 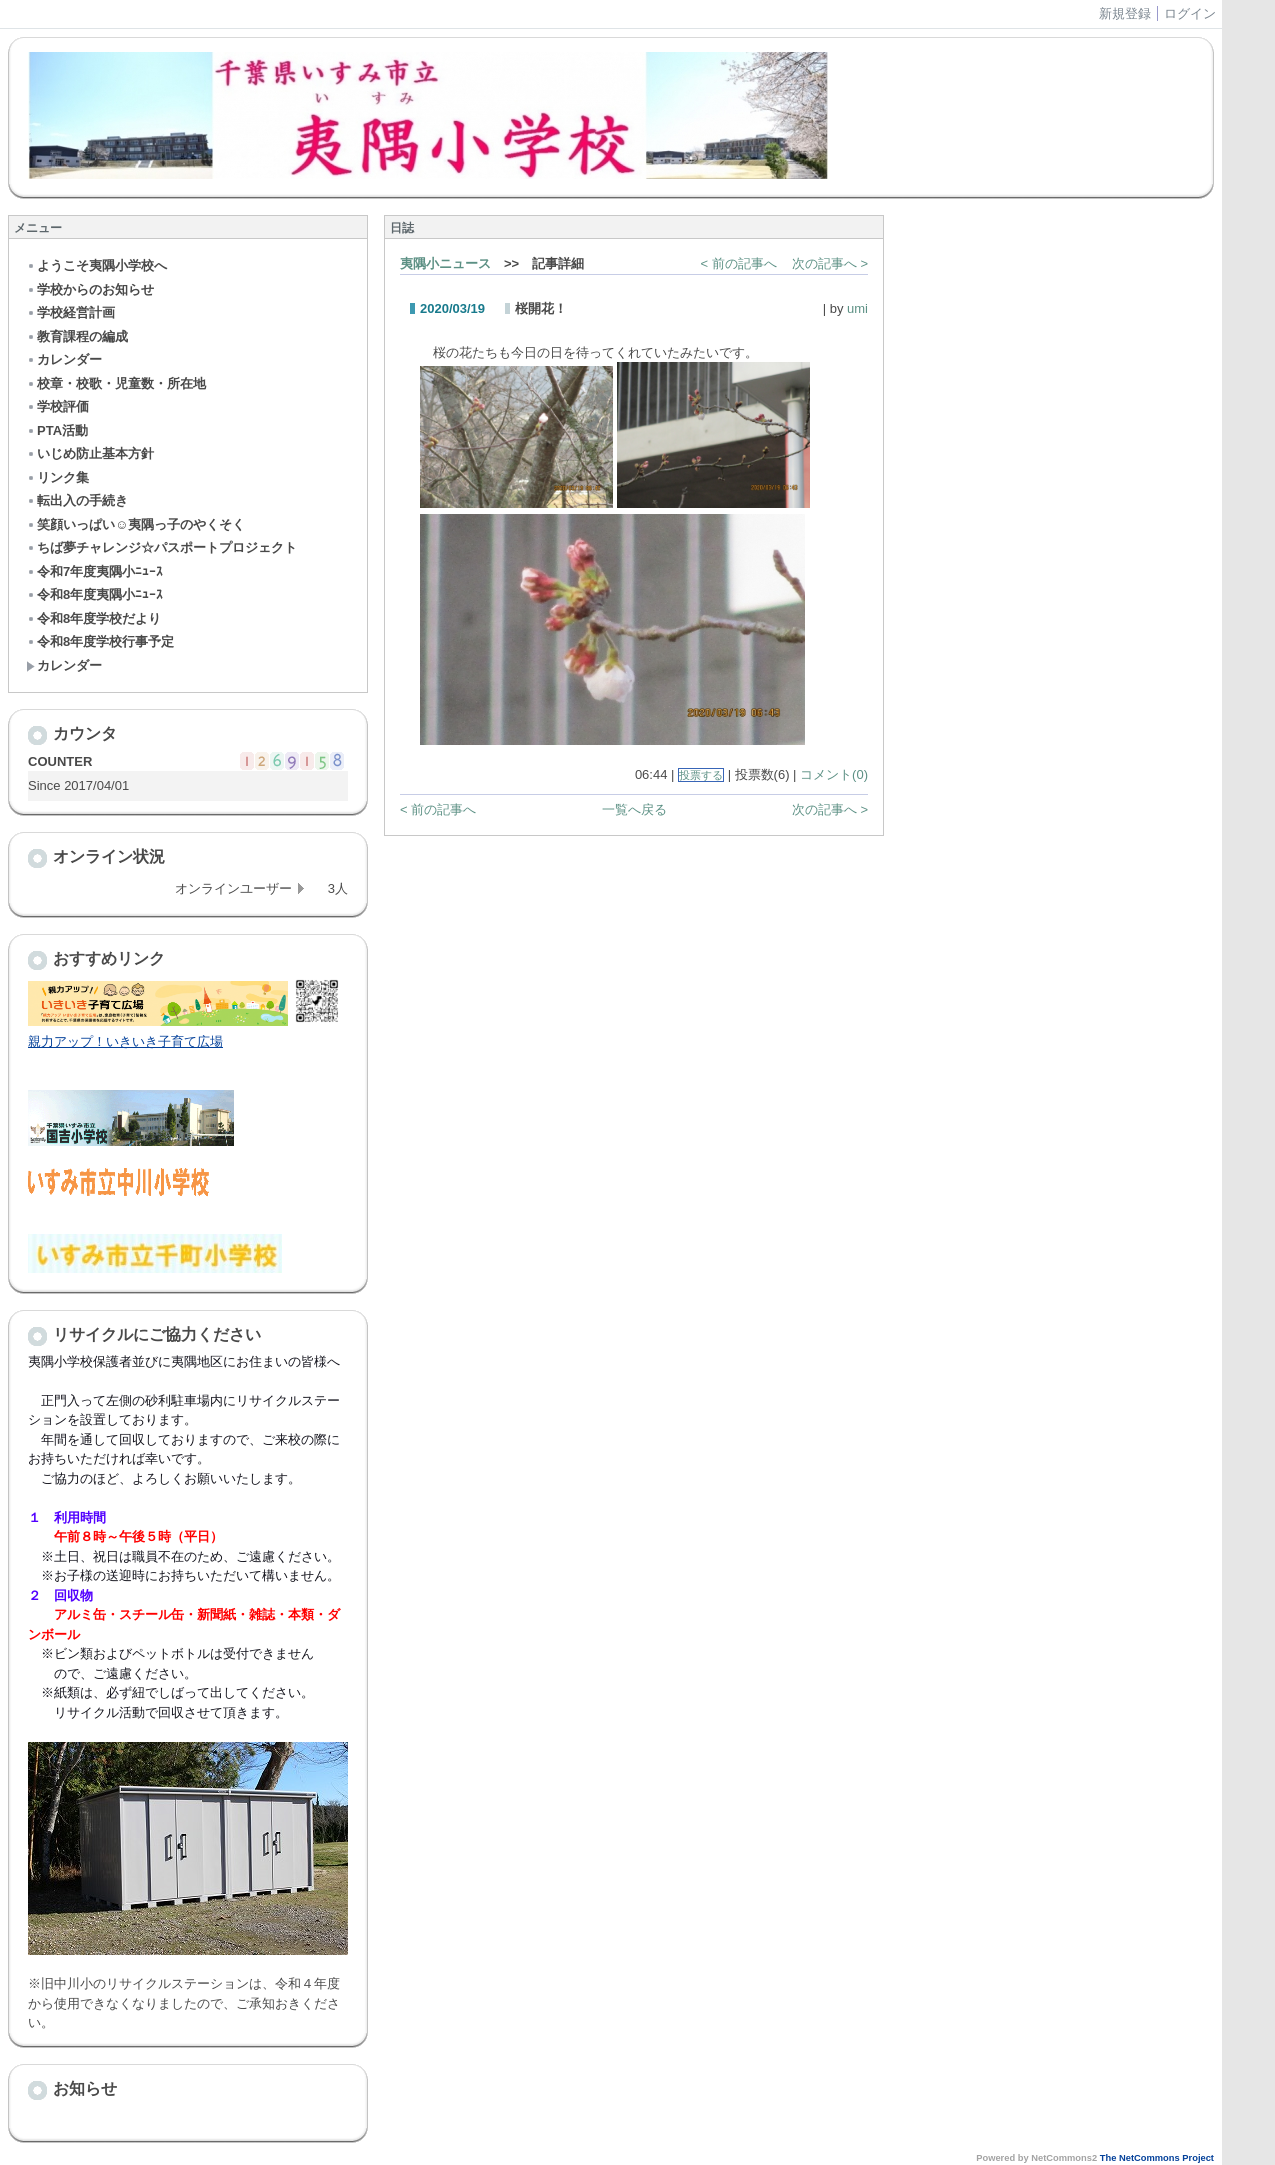 I want to click on ようこそ夷隅小学校へ, so click(x=96, y=265).